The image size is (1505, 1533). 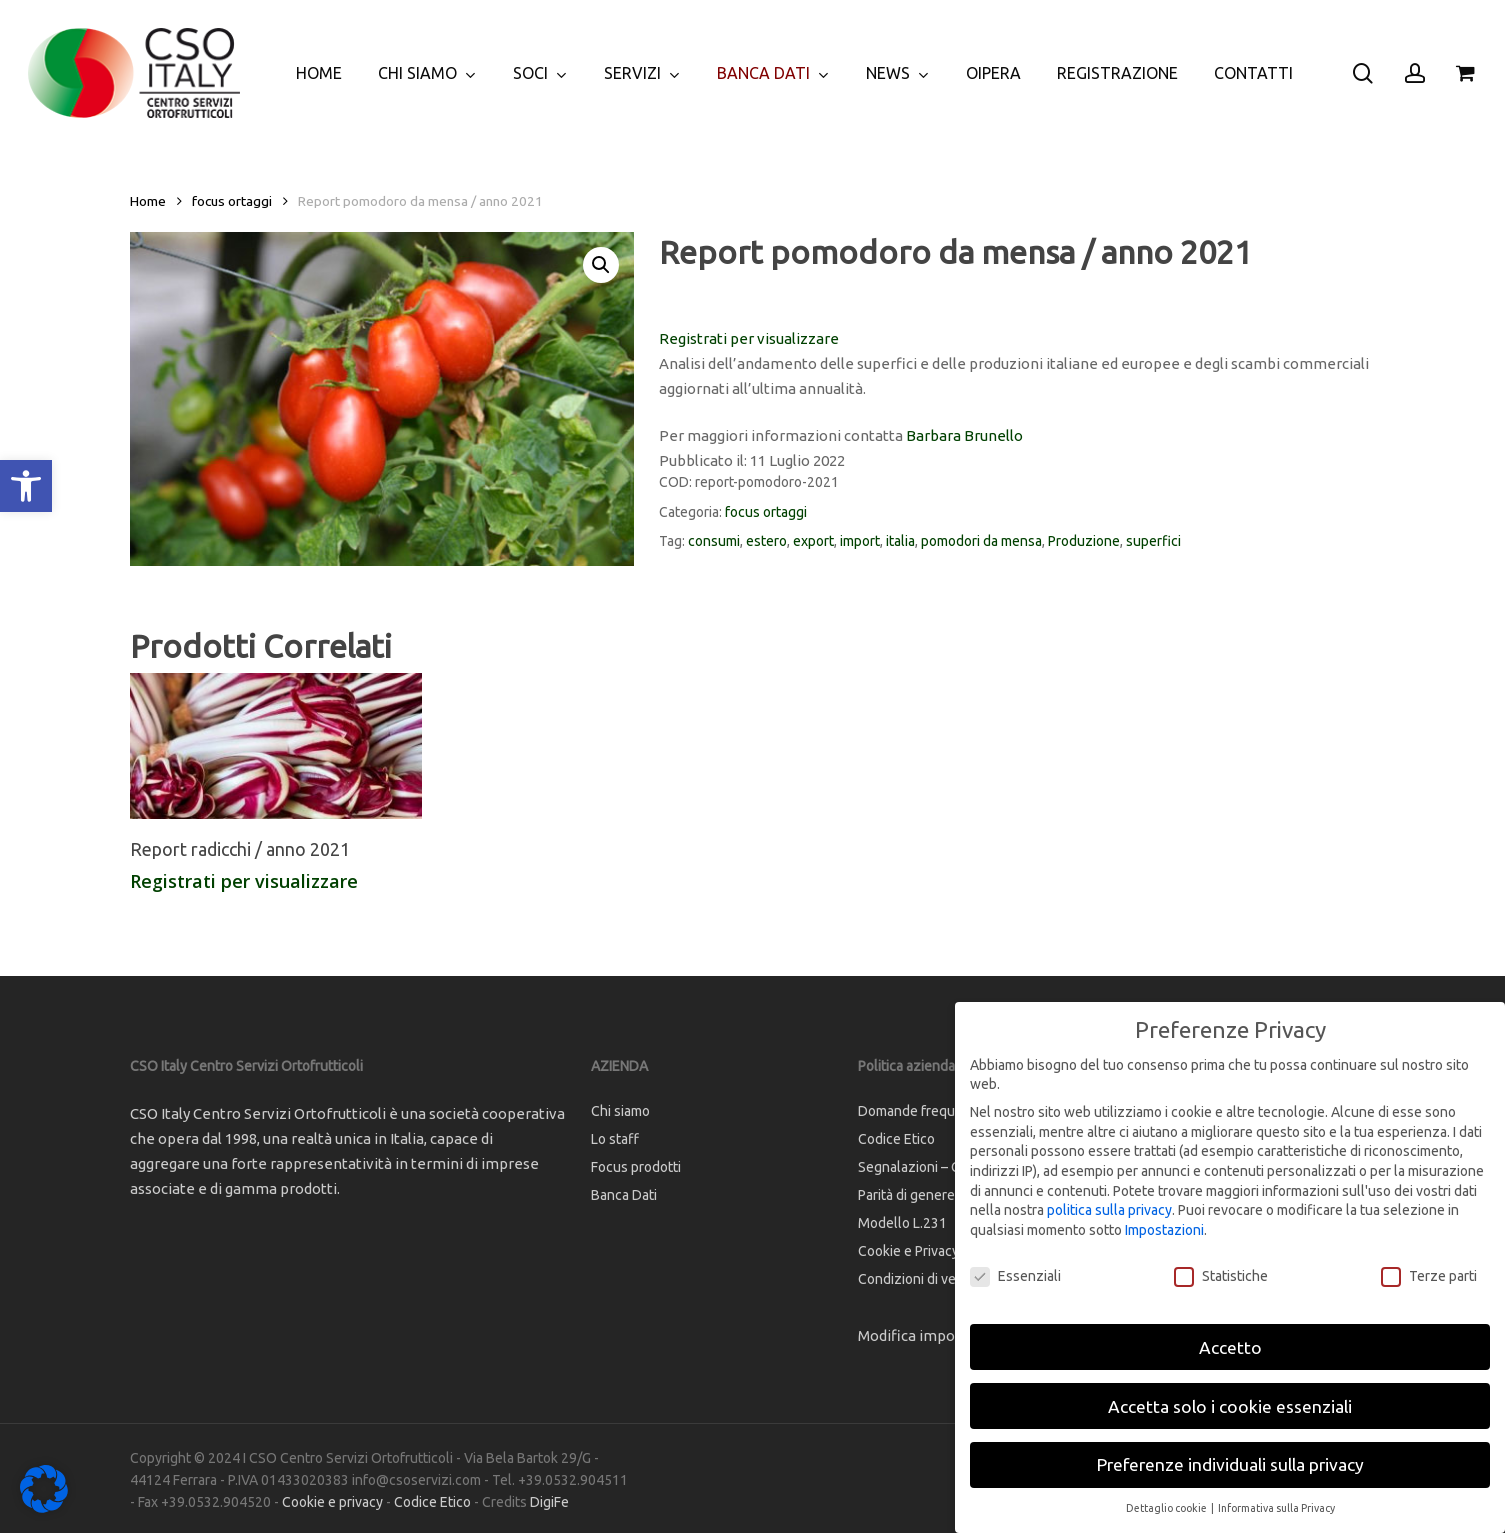 I want to click on Codice Etico, so click(x=432, y=1502).